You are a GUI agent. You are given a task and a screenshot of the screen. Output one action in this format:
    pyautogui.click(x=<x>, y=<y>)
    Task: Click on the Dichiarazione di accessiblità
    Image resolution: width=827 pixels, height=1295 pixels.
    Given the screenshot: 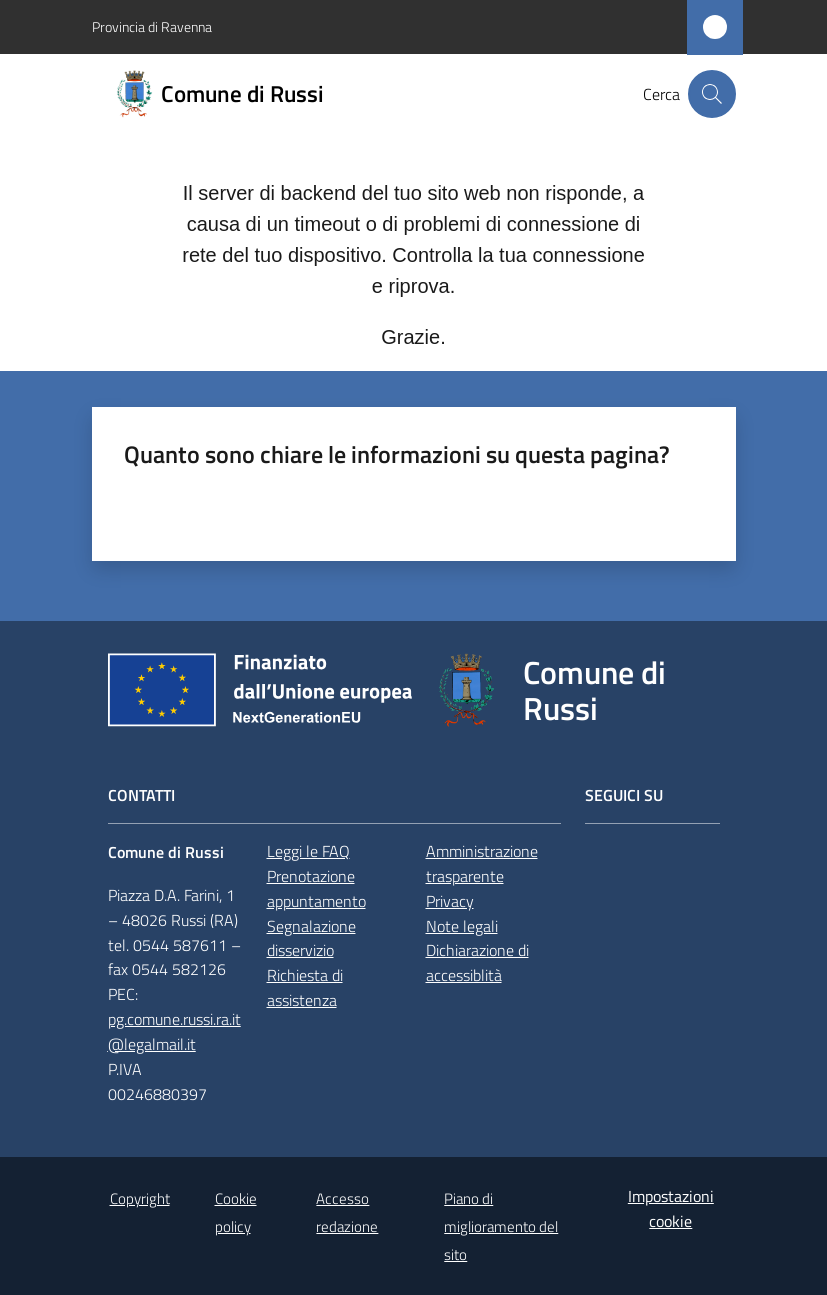 What is the action you would take?
    pyautogui.click(x=477, y=962)
    